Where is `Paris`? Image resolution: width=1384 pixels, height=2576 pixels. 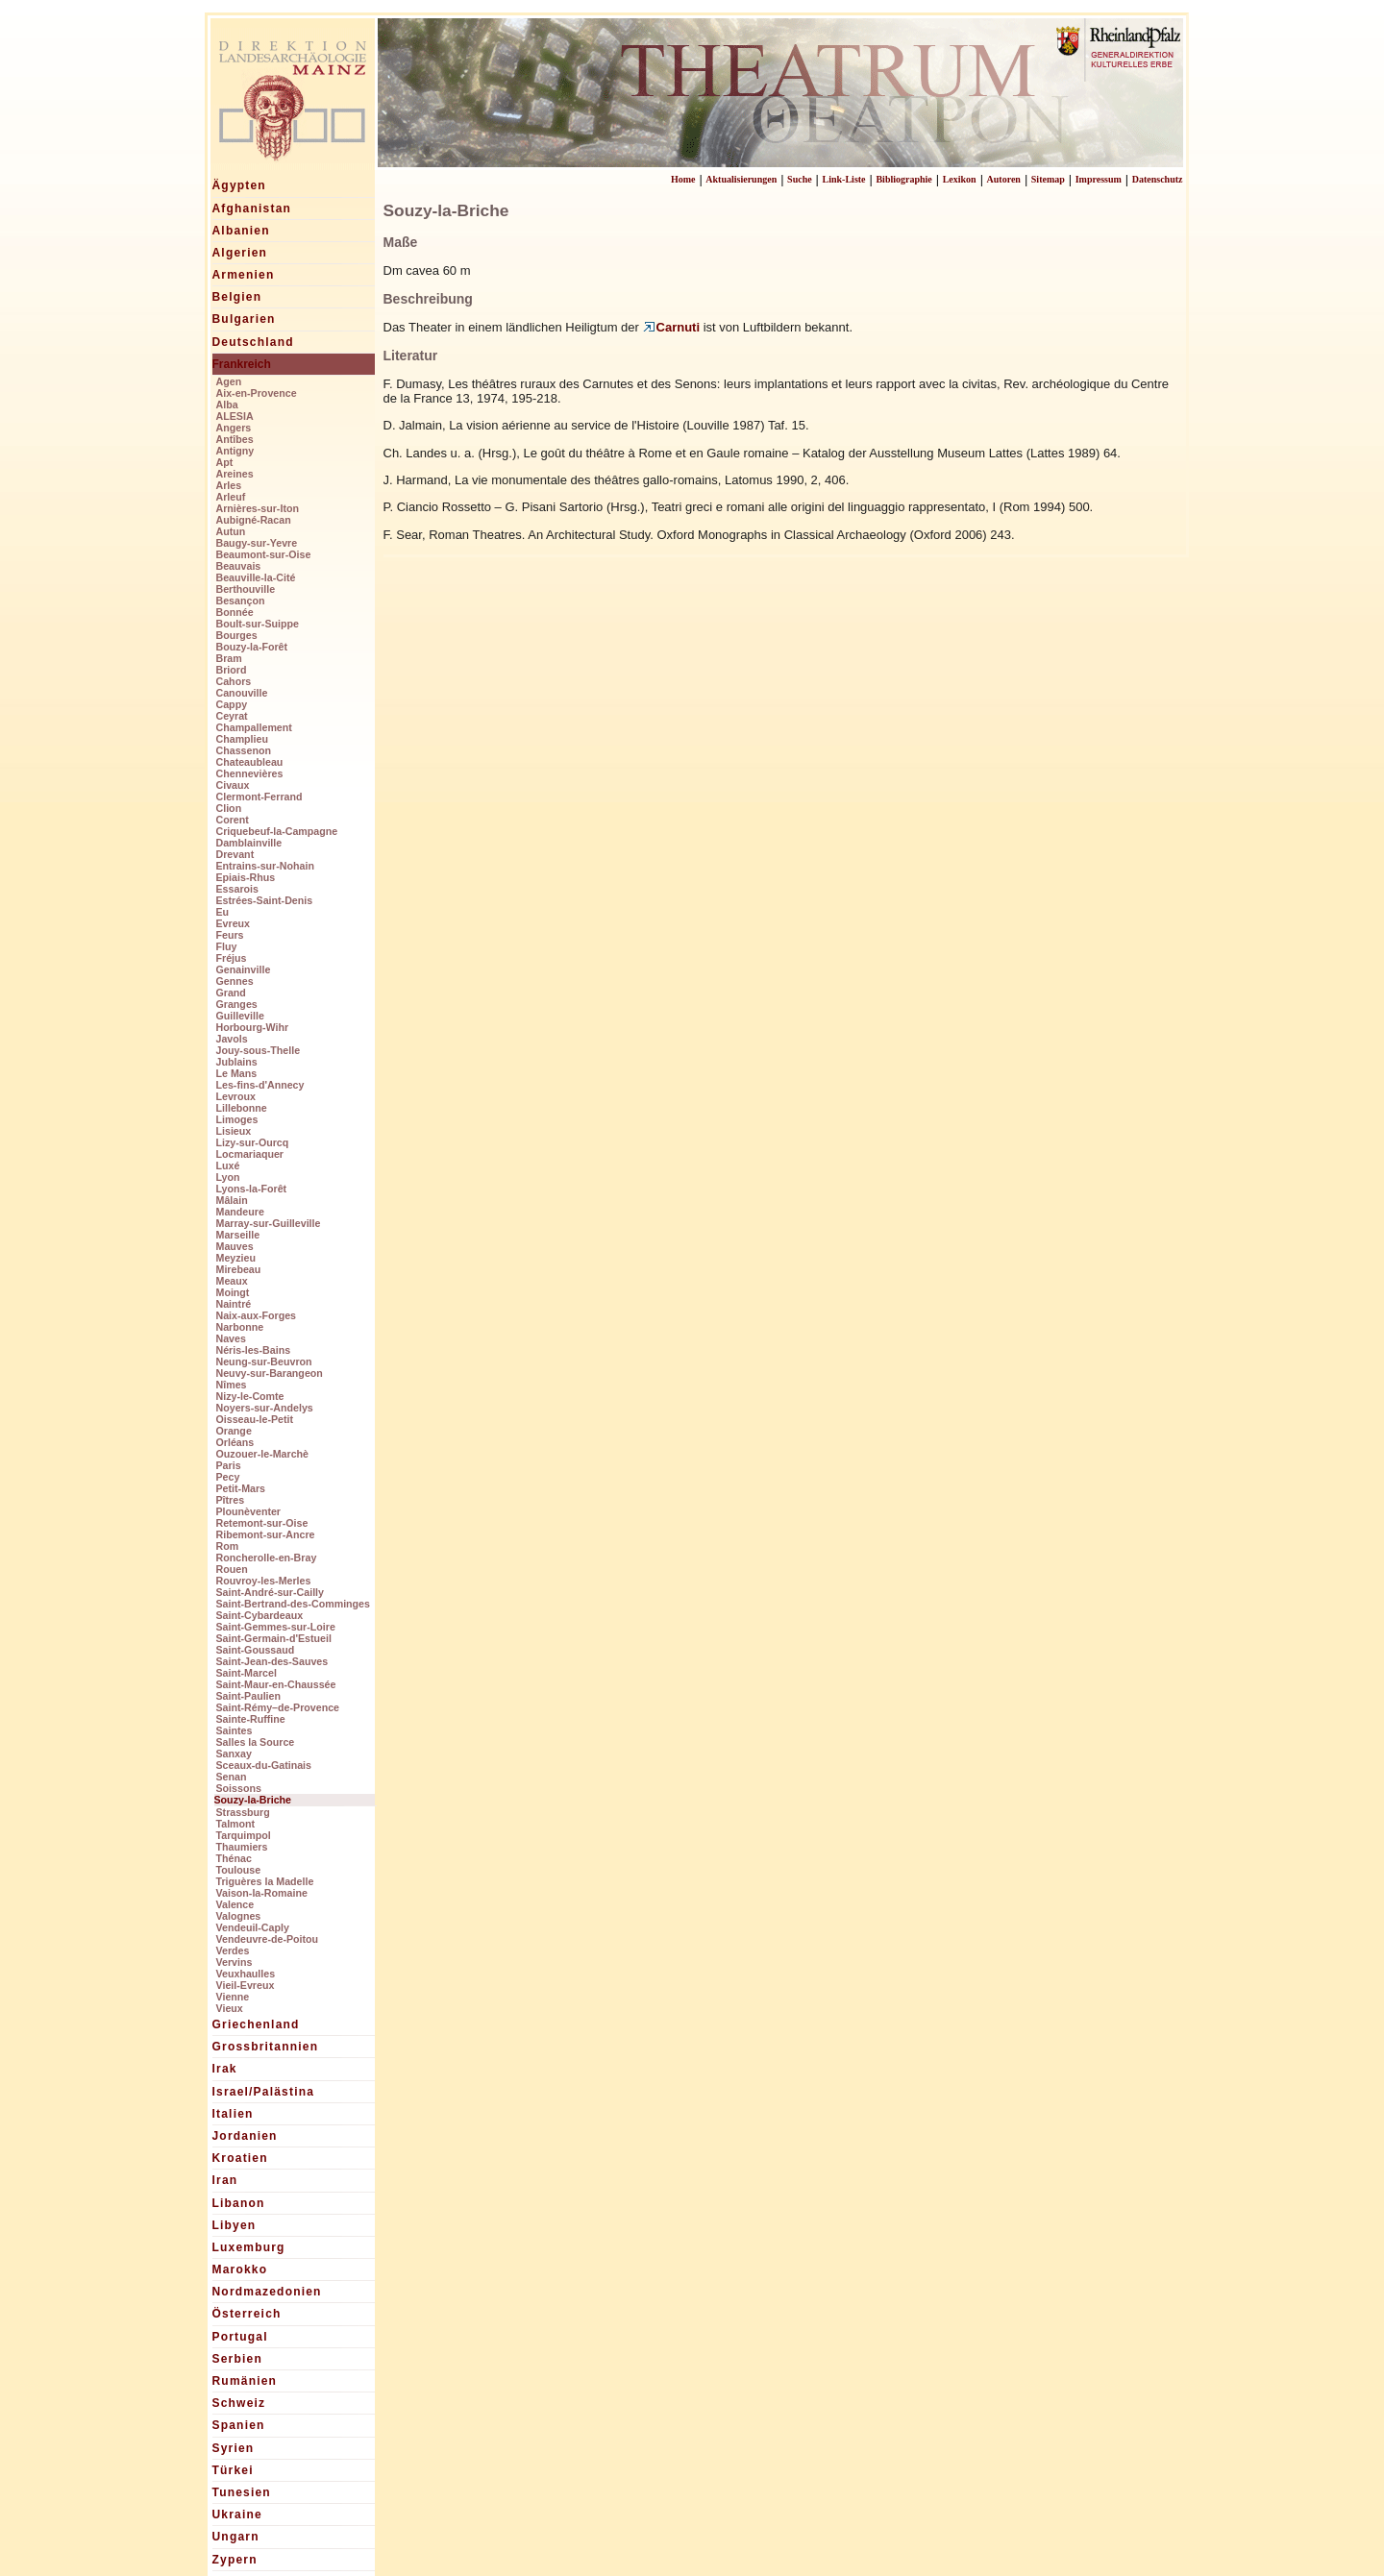
Paris is located at coordinates (228, 1465).